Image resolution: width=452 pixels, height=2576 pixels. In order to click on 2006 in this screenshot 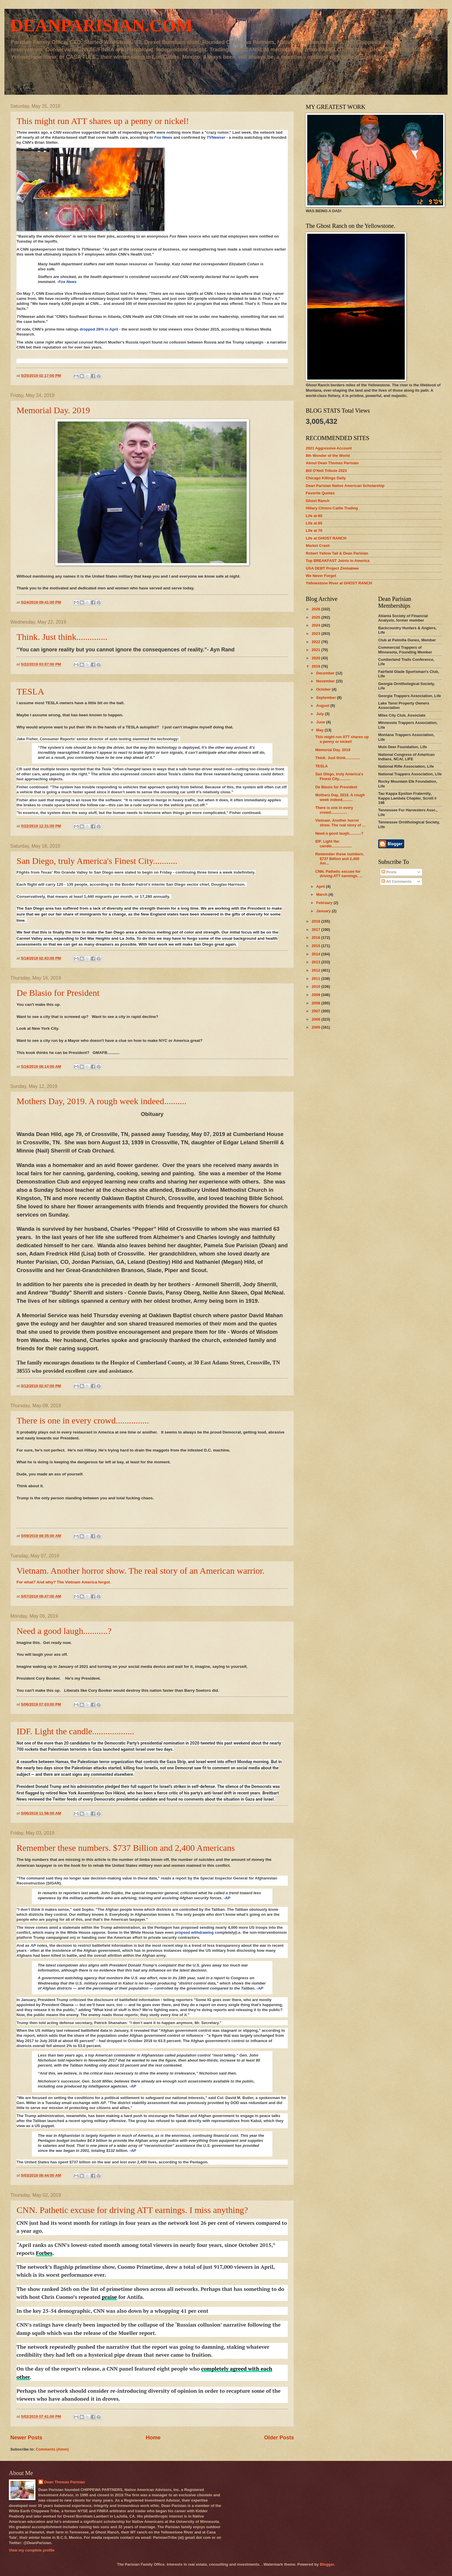, I will do `click(316, 1019)`.